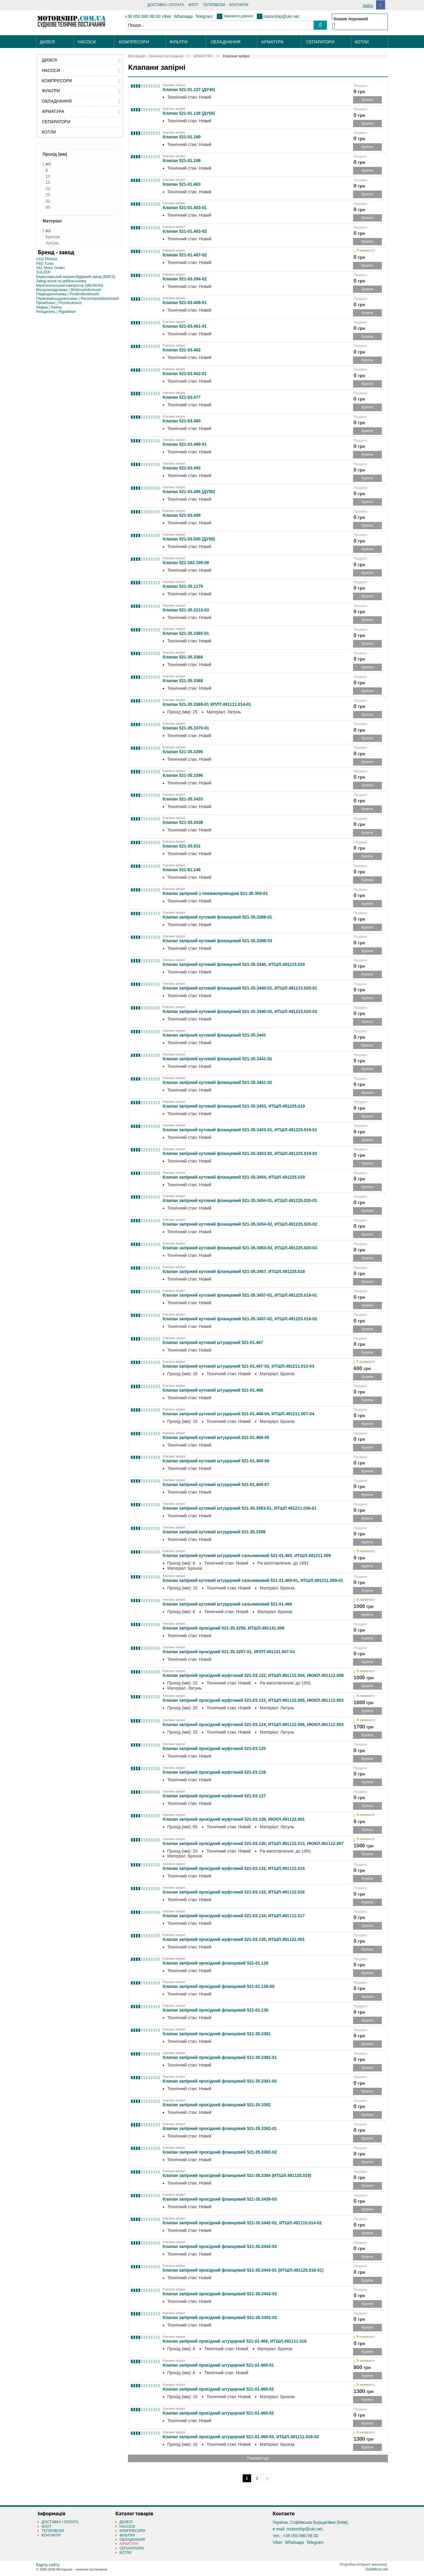 This screenshot has width=424, height=2576. What do you see at coordinates (189, 89) in the screenshot?
I see `Клапан 521-01.127 (ДУ40)` at bounding box center [189, 89].